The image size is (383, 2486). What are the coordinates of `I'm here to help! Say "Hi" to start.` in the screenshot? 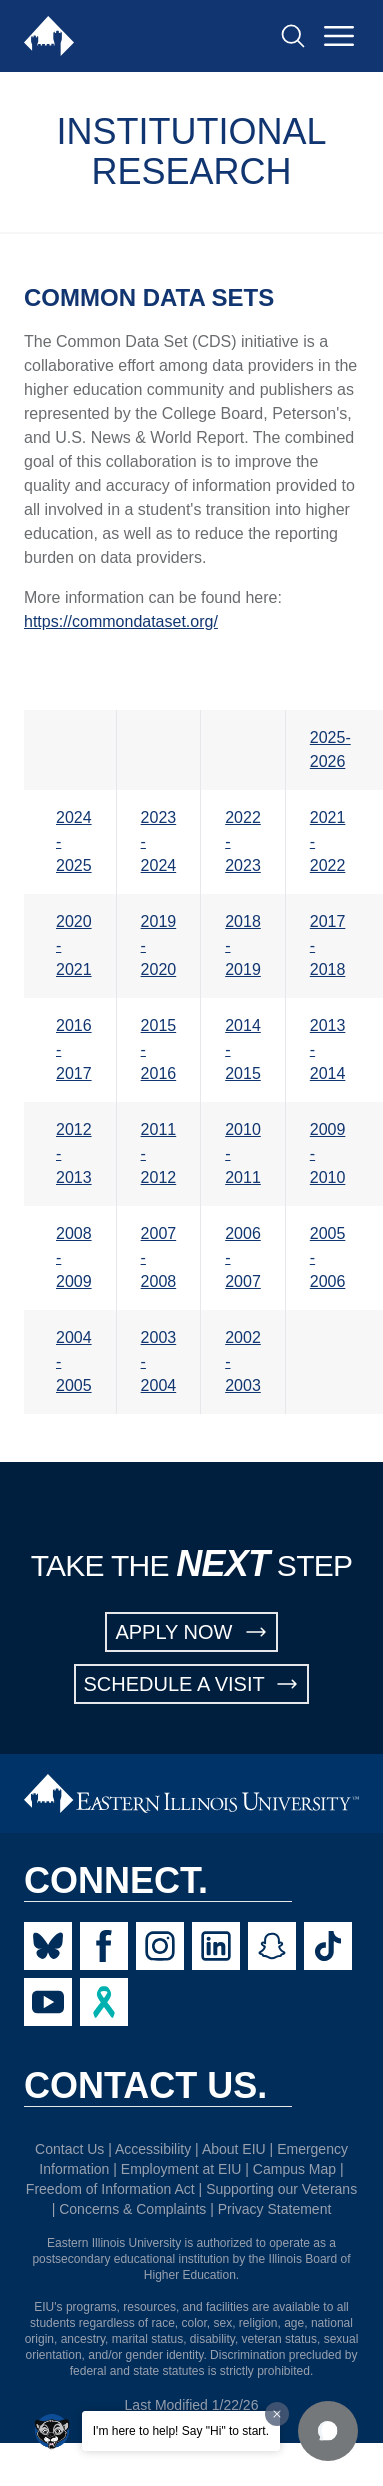 It's located at (181, 2431).